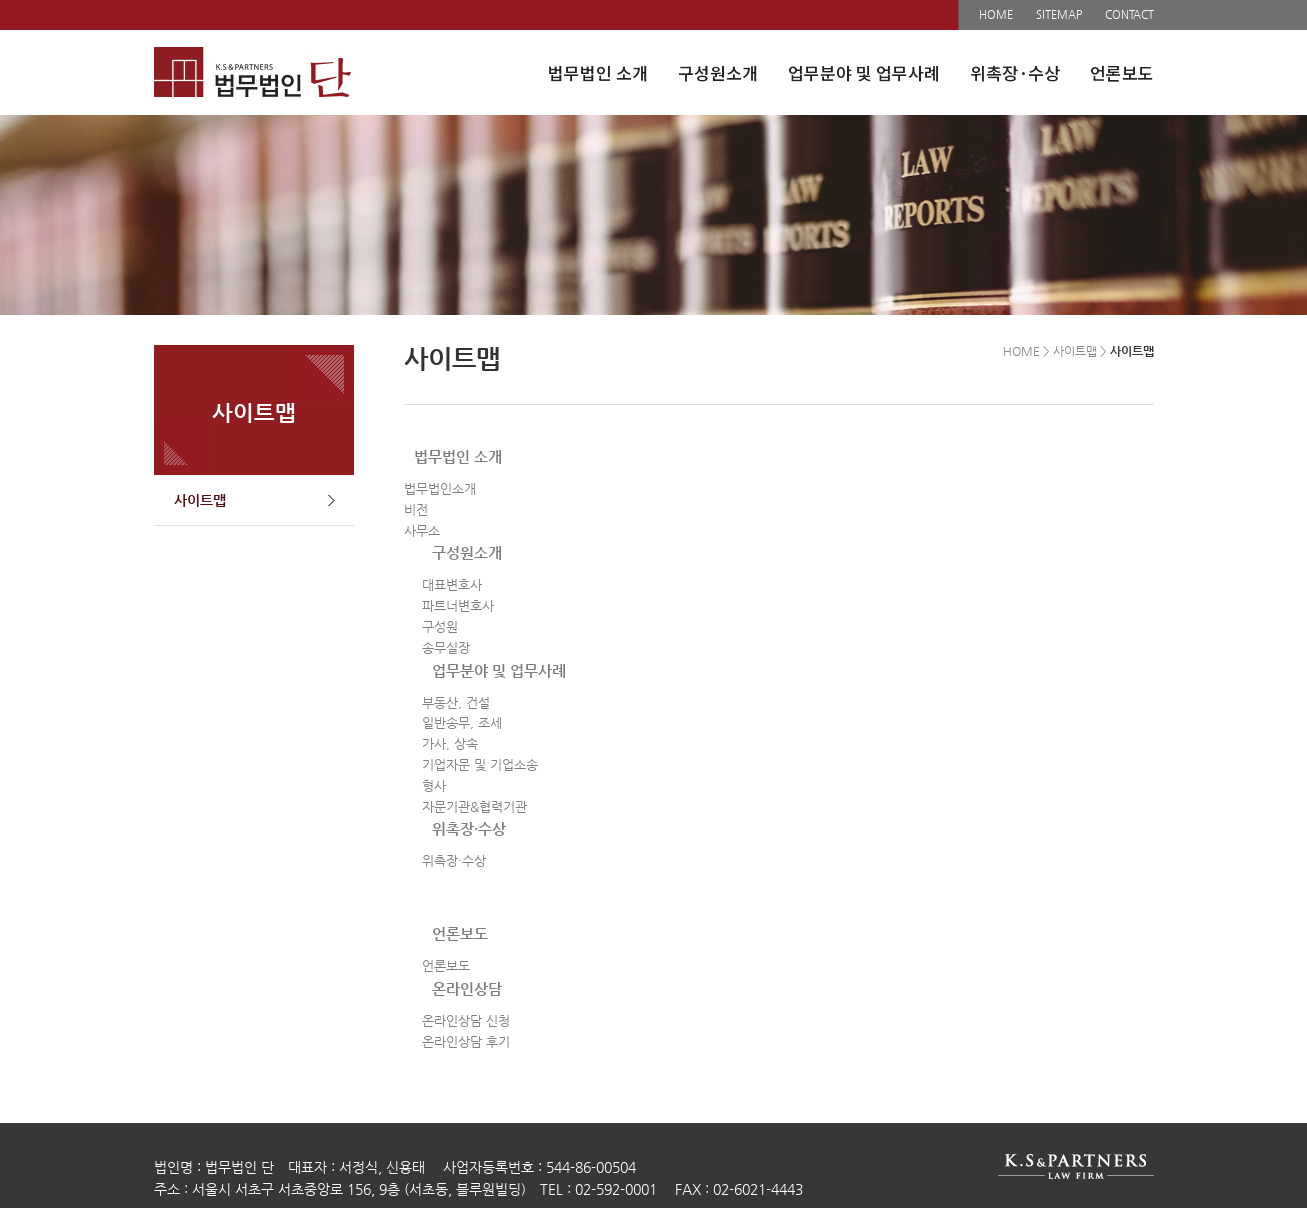 This screenshot has width=1307, height=1208. I want to click on 비전, so click(416, 509).